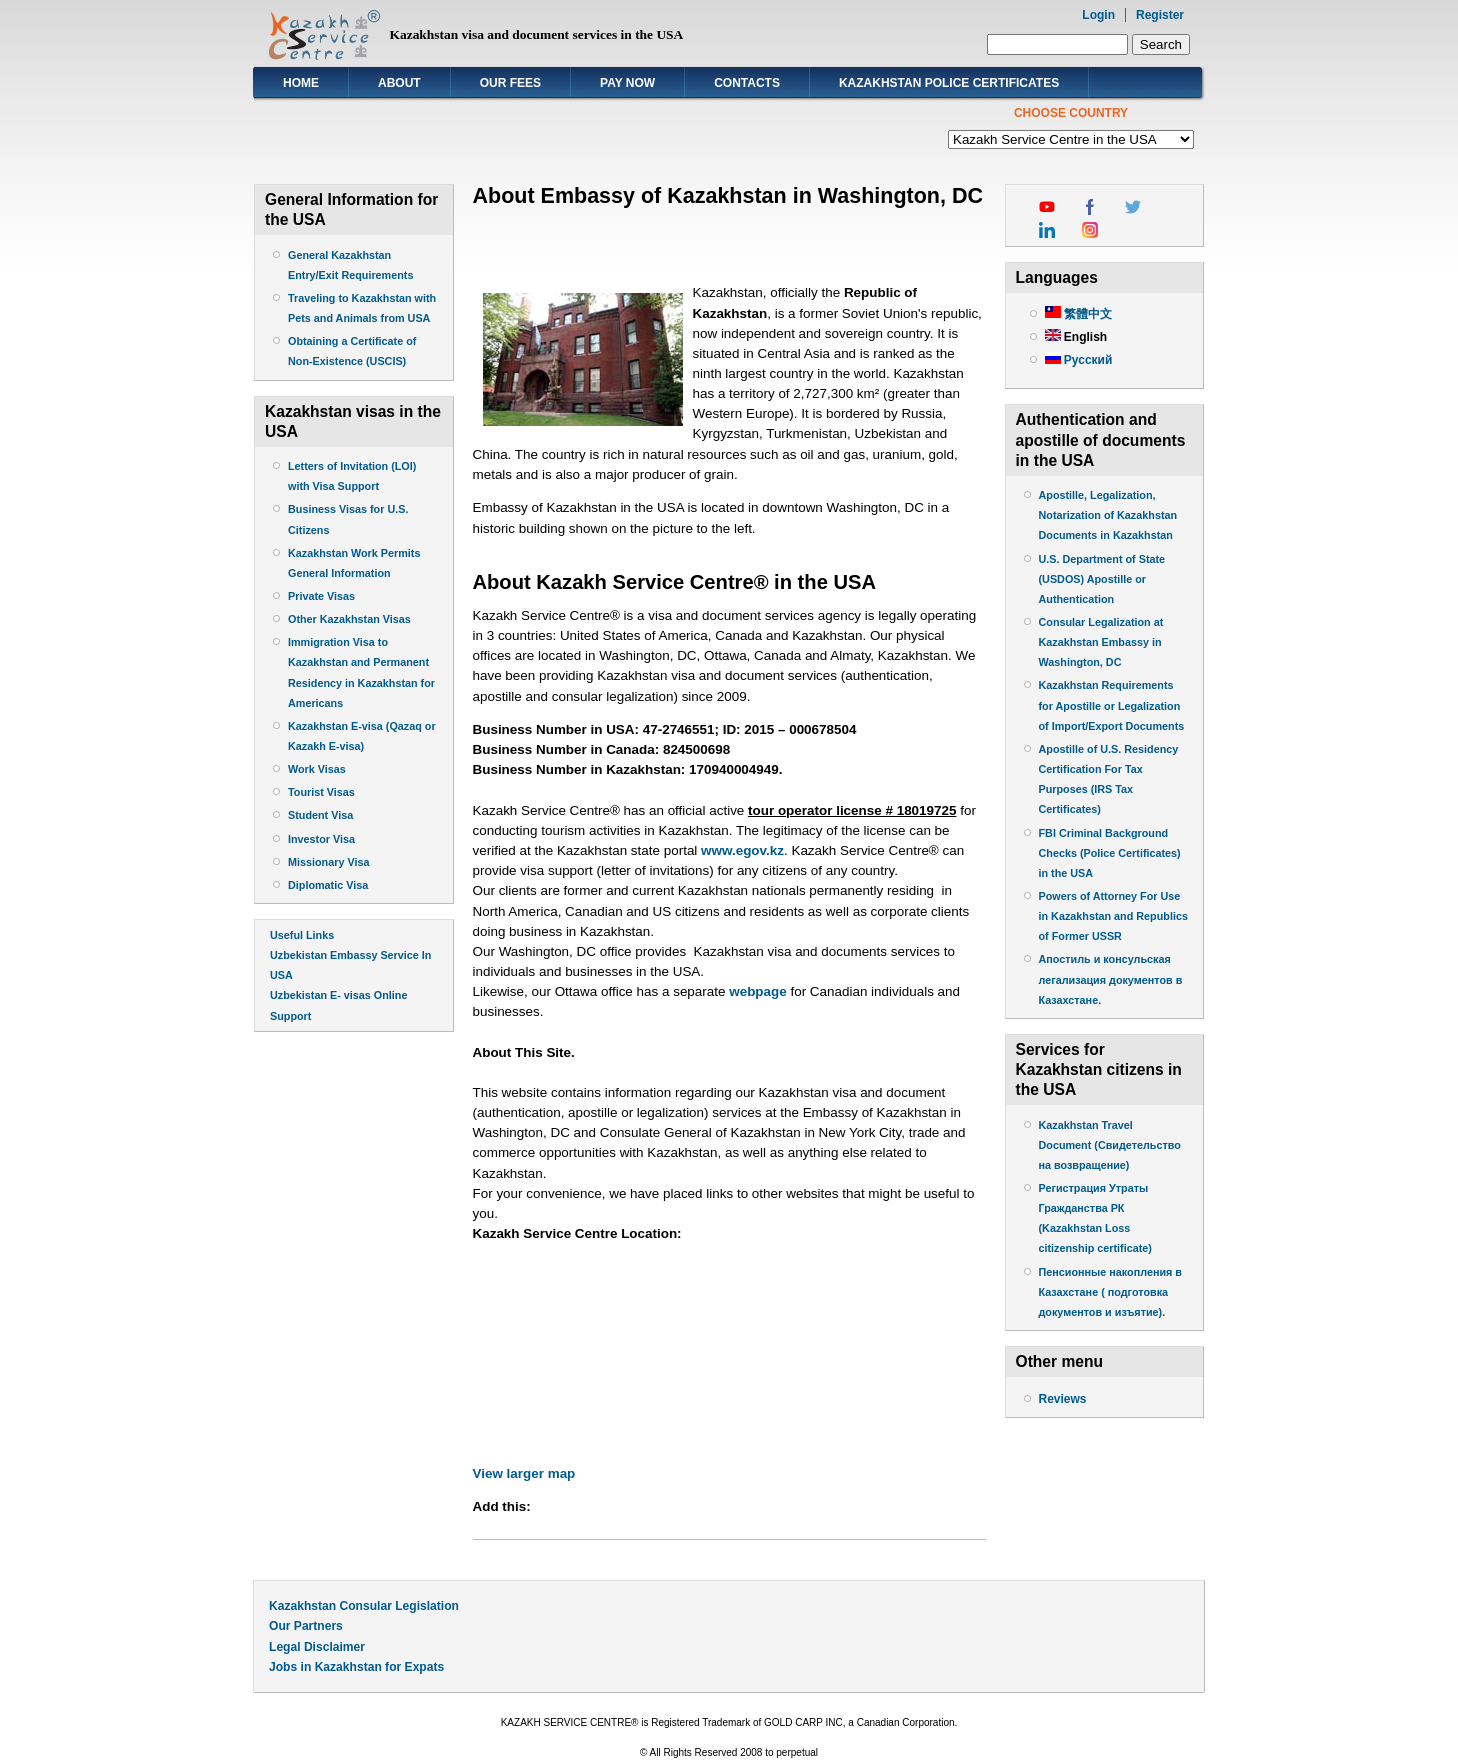  I want to click on View larger map, so click(524, 1473).